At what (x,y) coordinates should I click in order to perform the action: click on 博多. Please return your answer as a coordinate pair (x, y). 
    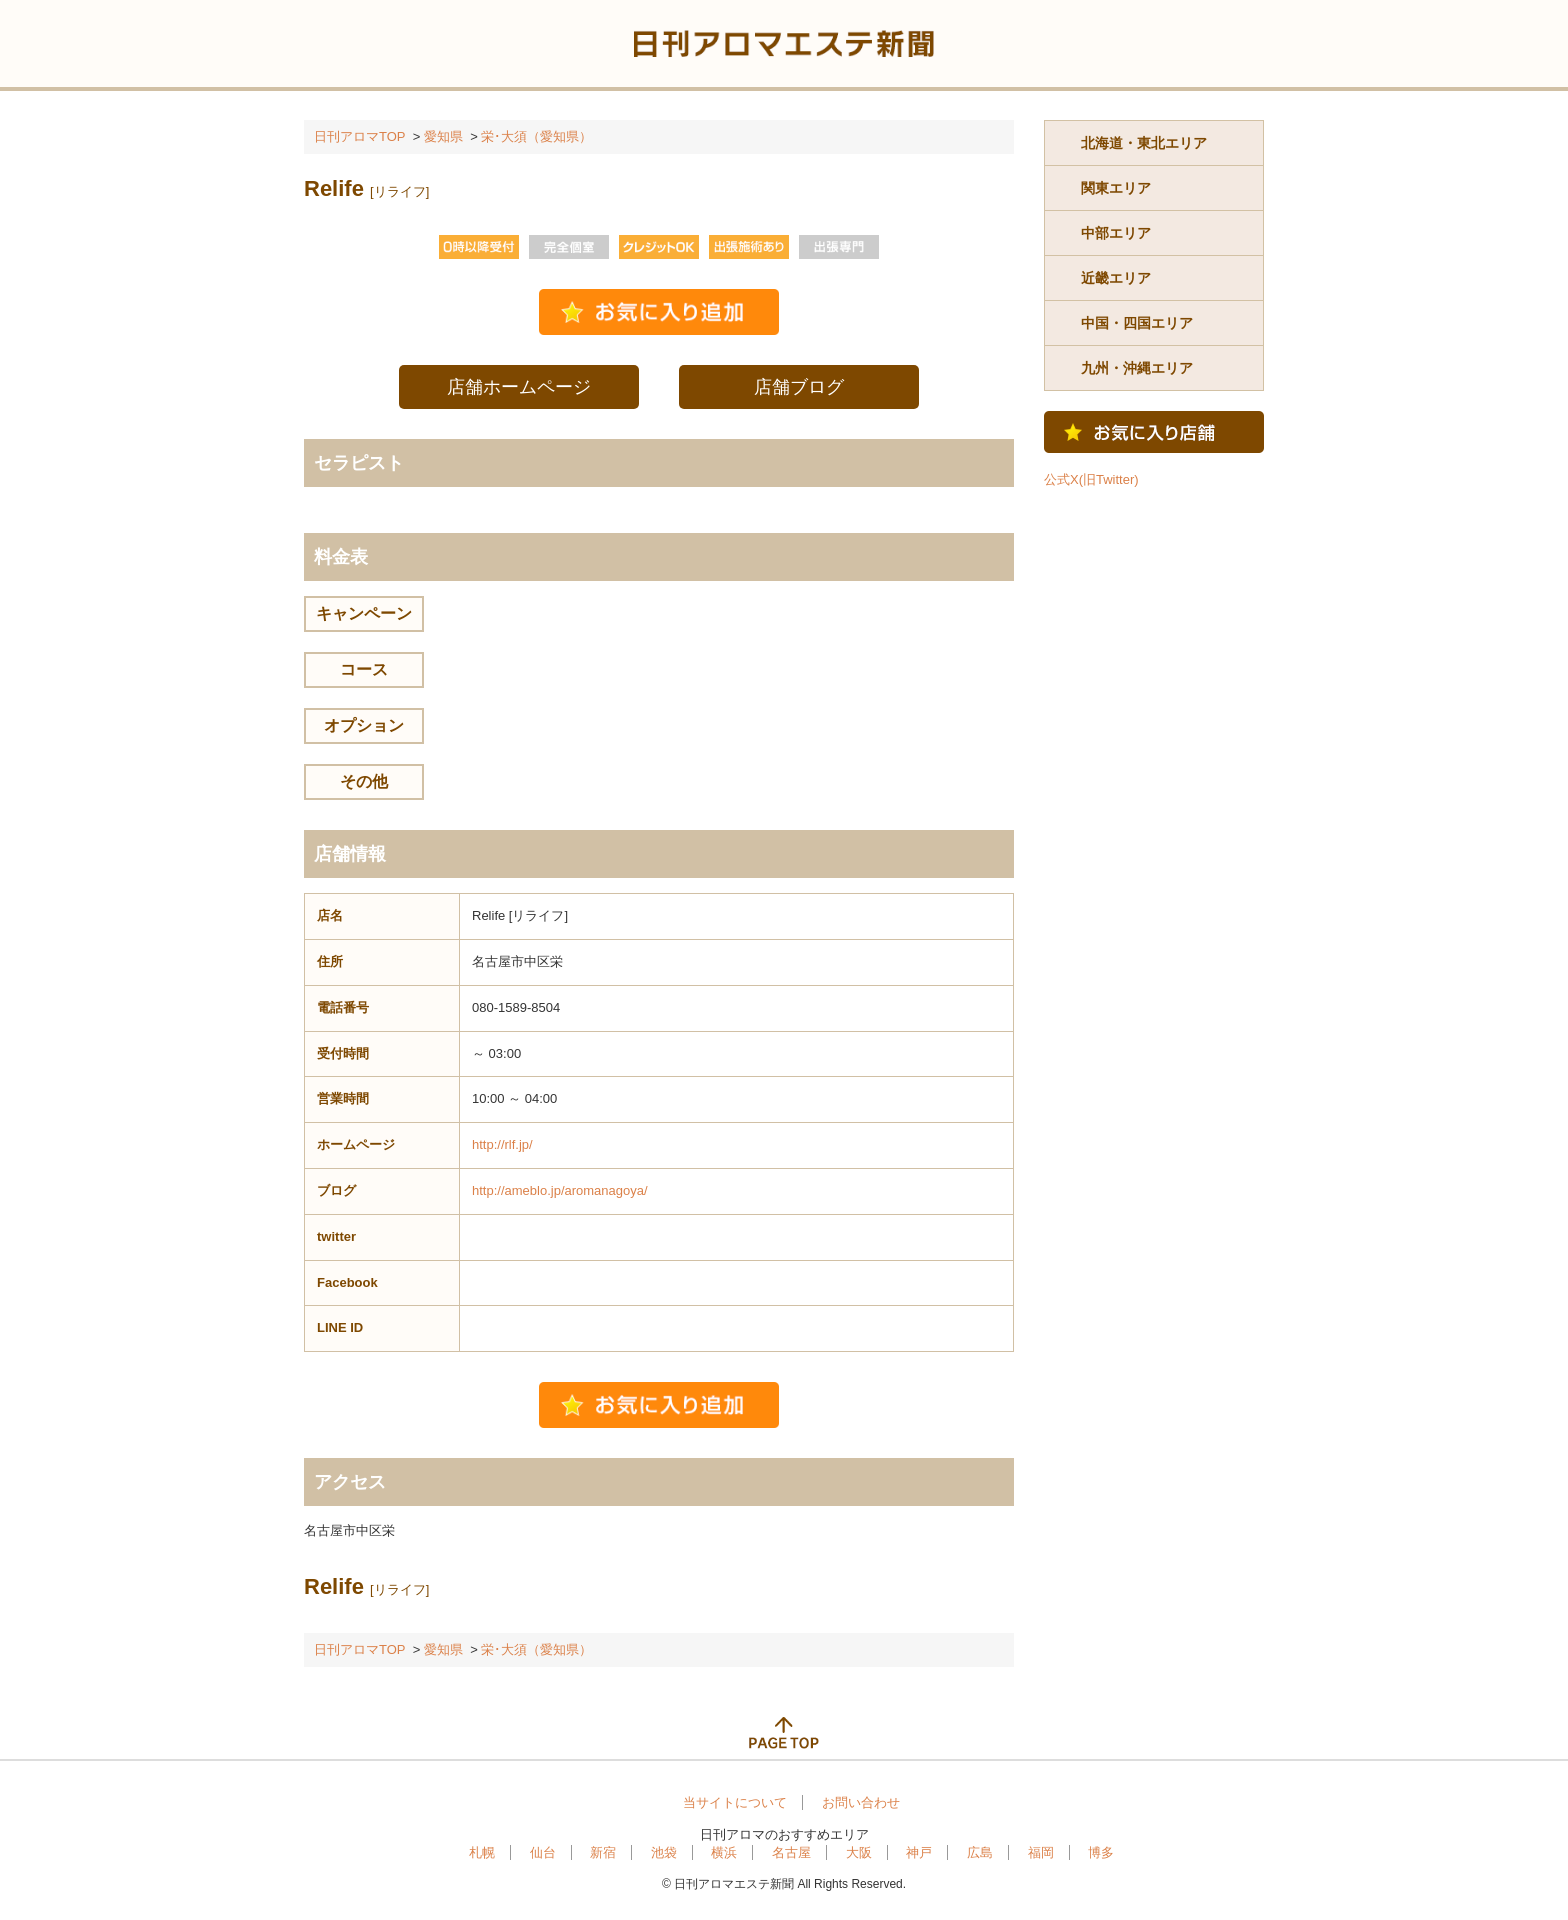
    Looking at the image, I should click on (1101, 1852).